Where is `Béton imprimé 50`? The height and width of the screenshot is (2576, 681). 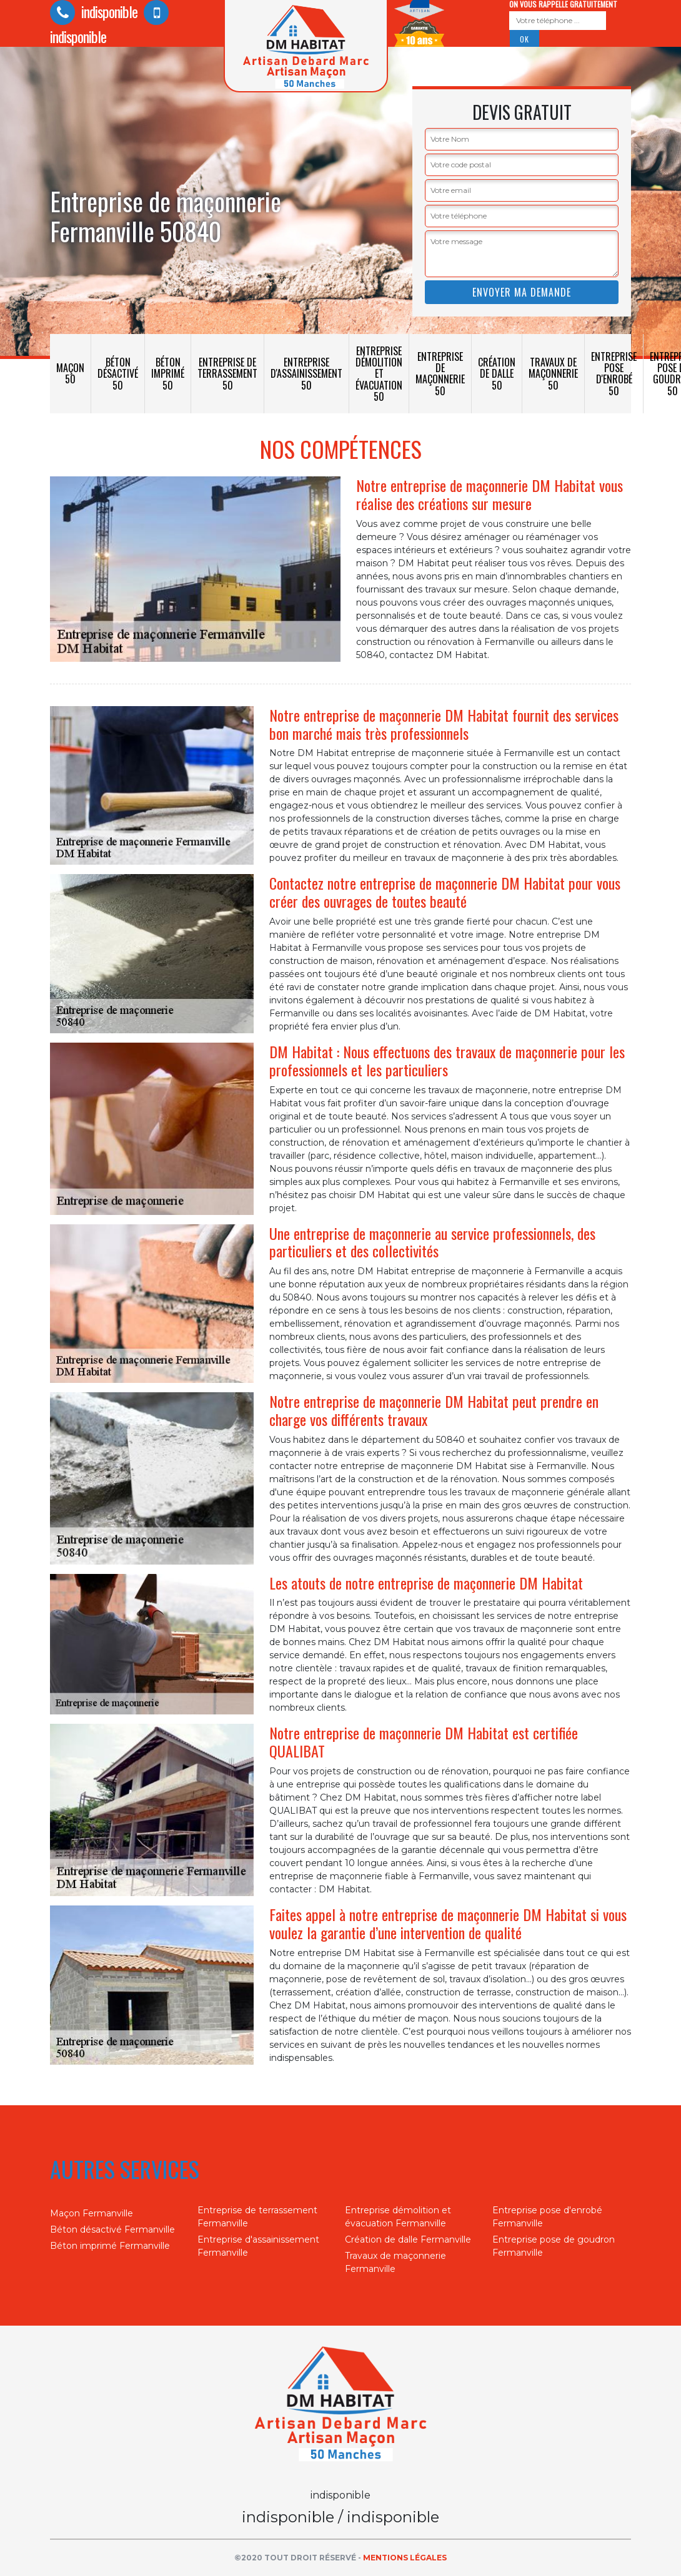 Béton imprimé 50 is located at coordinates (167, 373).